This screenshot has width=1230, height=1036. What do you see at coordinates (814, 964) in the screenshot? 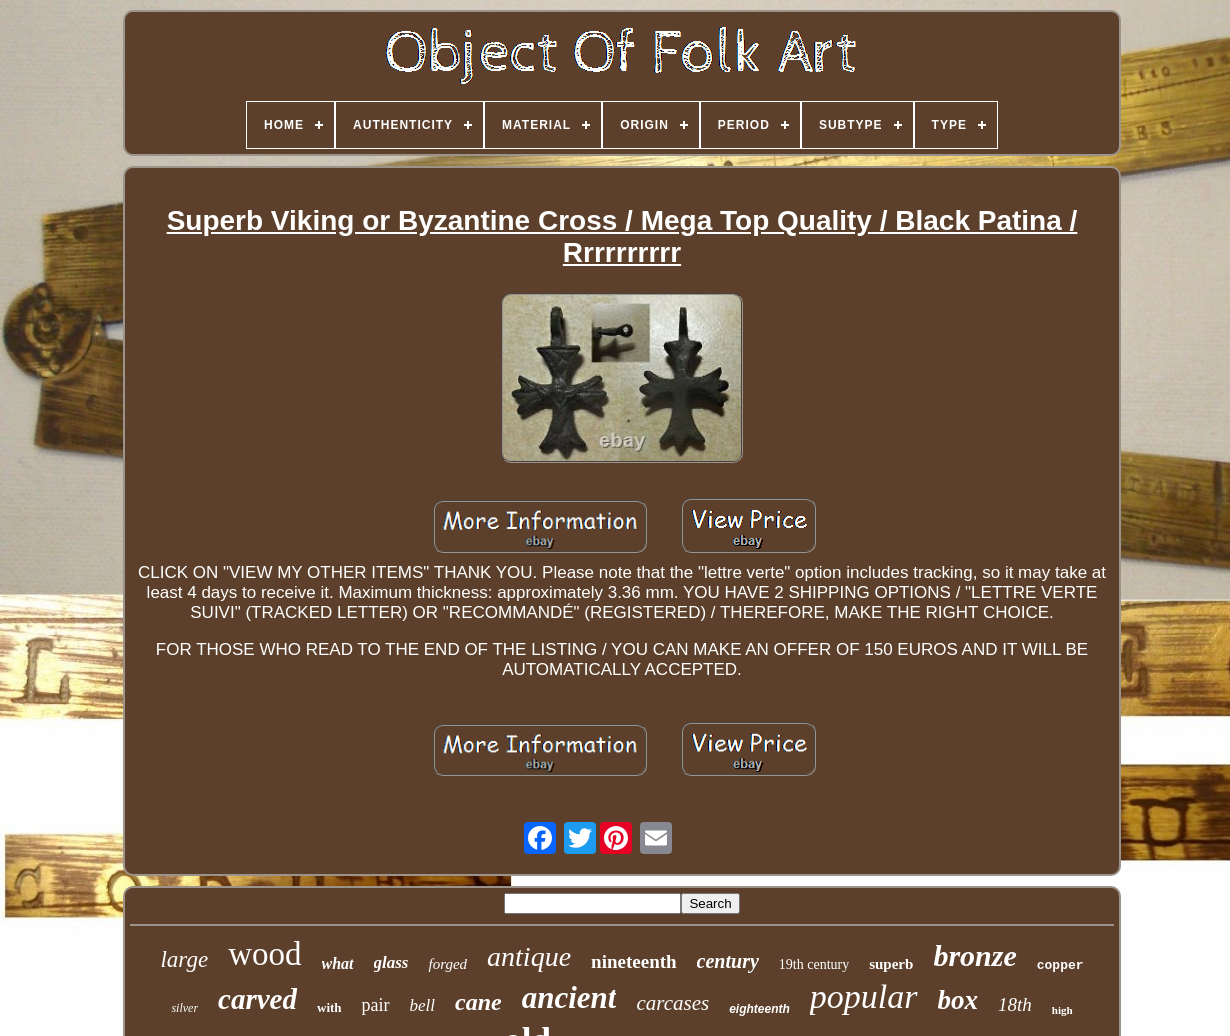
I see `19th century` at bounding box center [814, 964].